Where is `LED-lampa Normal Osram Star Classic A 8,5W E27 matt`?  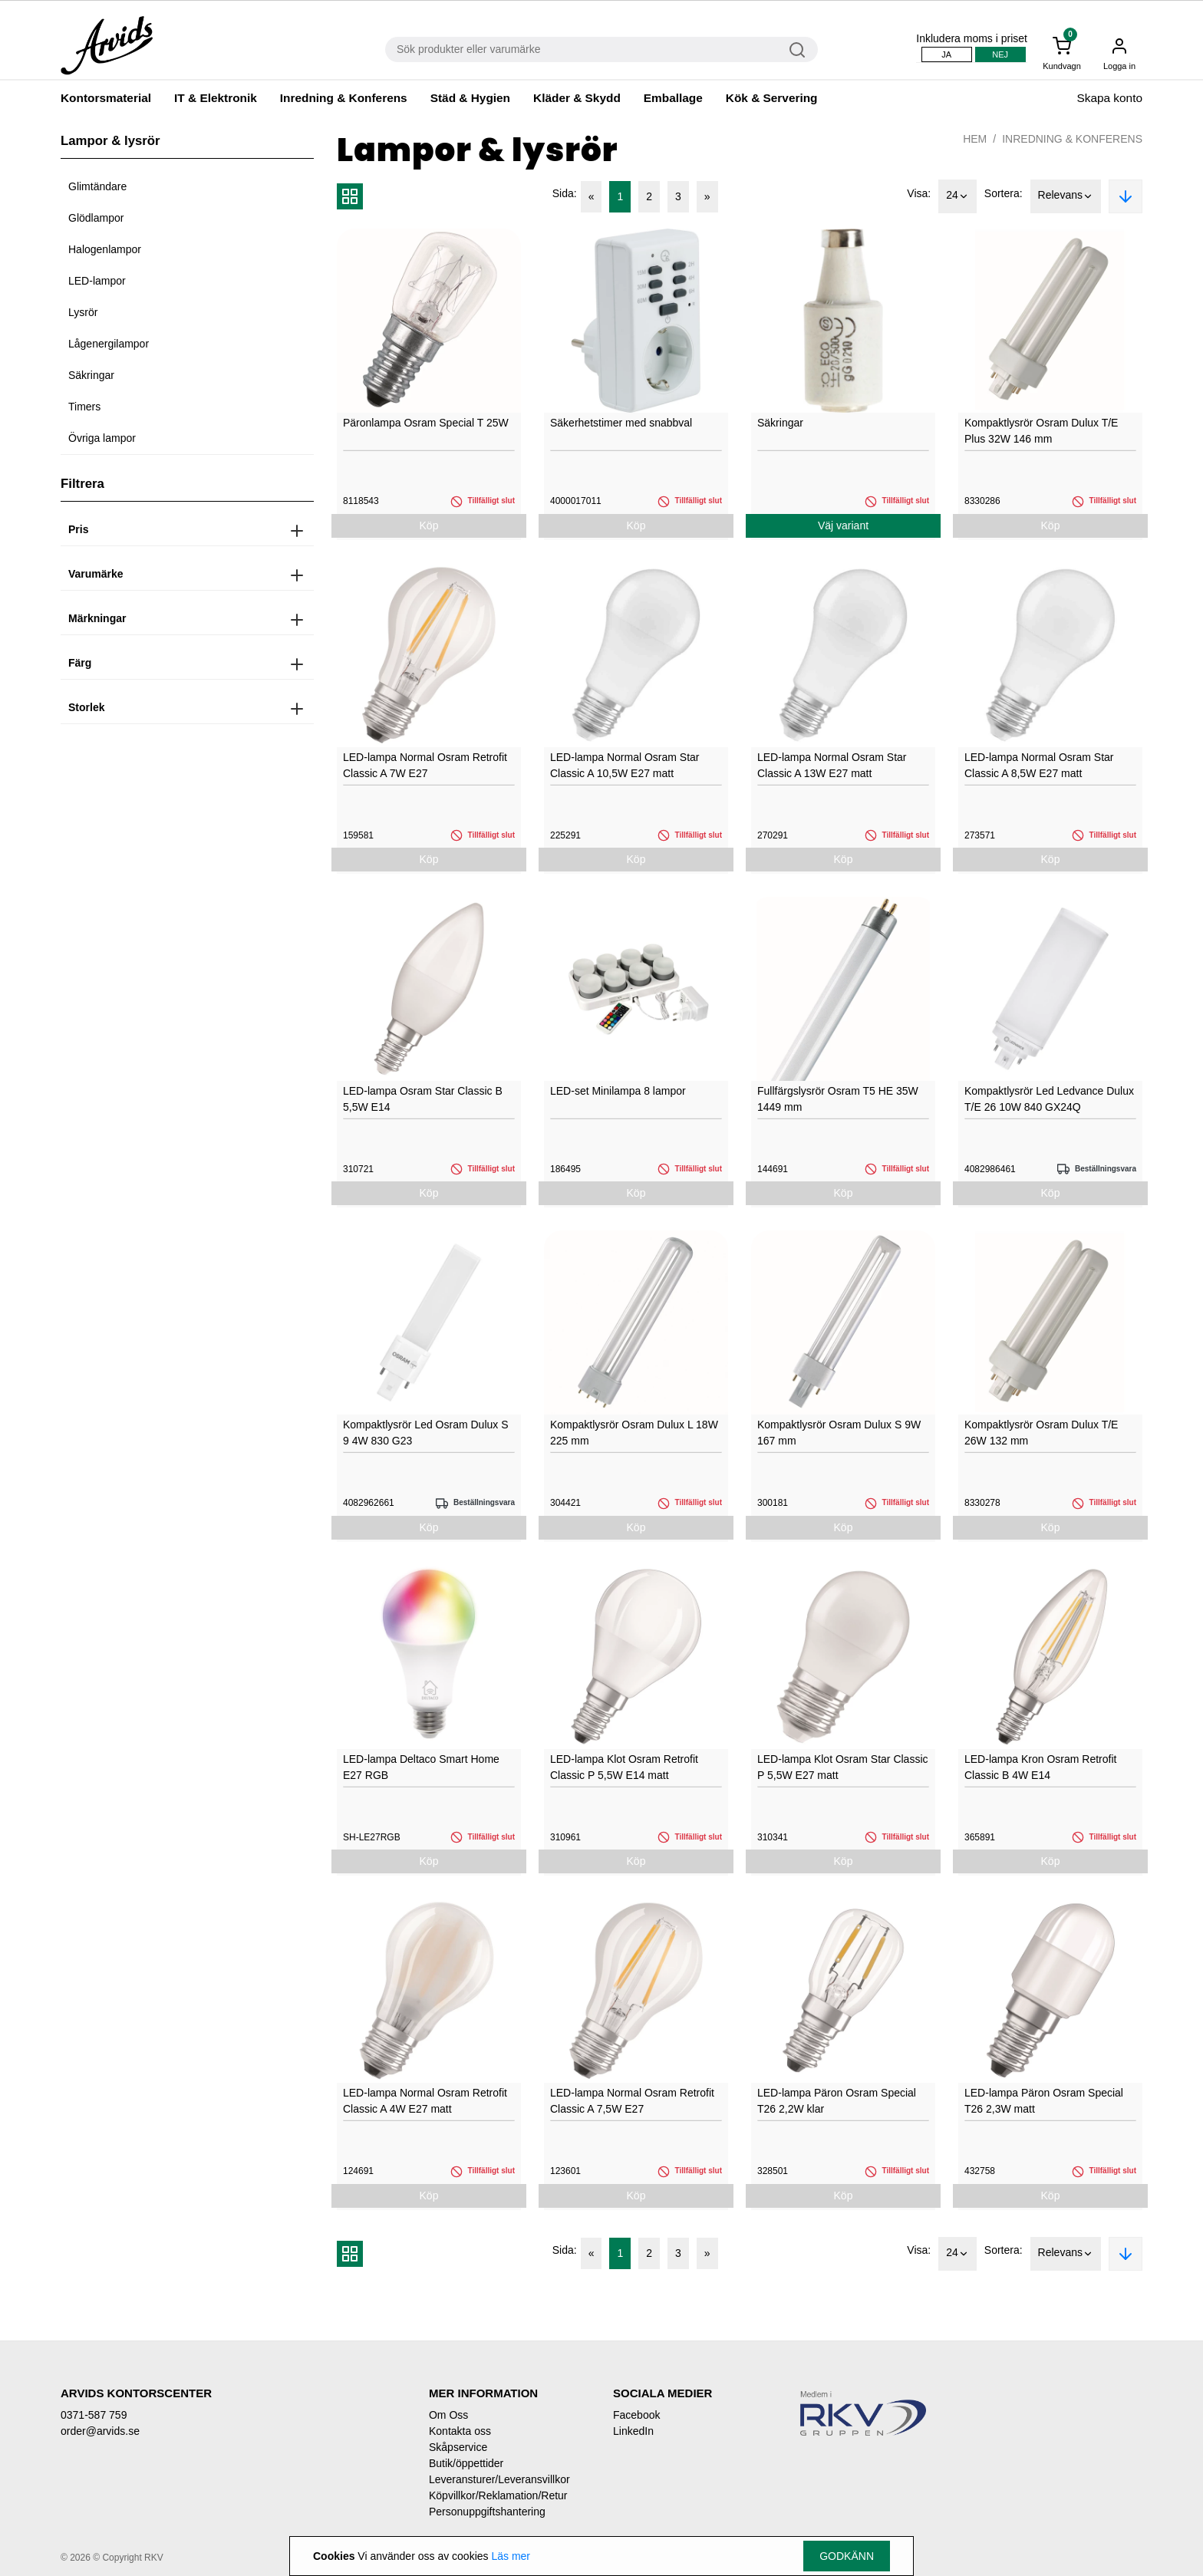 LED-lampa Normal Osram Star Classic A 8,5W E27 matt is located at coordinates (1039, 765).